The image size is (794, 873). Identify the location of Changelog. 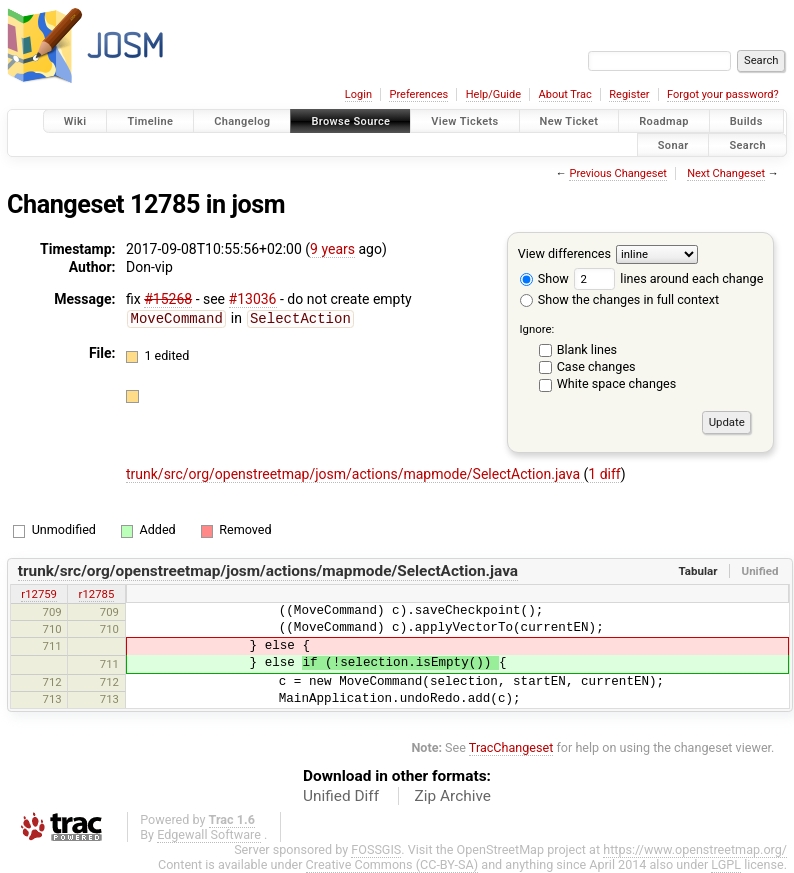
(242, 121).